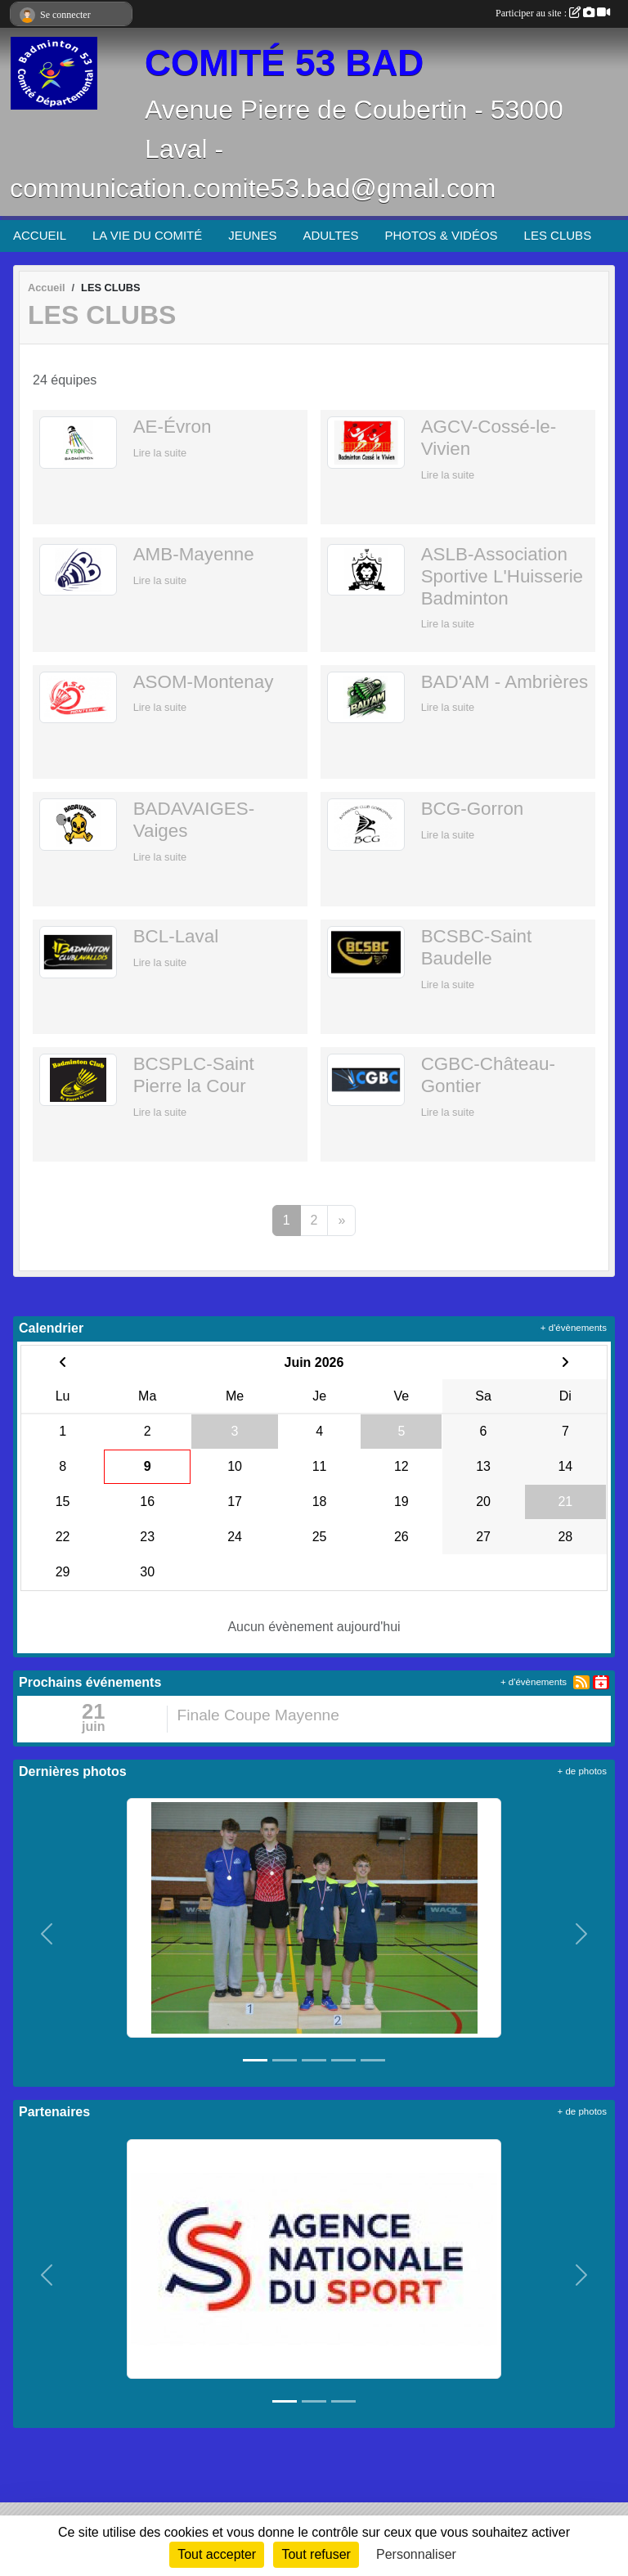 Image resolution: width=628 pixels, height=2576 pixels. What do you see at coordinates (47, 1934) in the screenshot?
I see `[button]` at bounding box center [47, 1934].